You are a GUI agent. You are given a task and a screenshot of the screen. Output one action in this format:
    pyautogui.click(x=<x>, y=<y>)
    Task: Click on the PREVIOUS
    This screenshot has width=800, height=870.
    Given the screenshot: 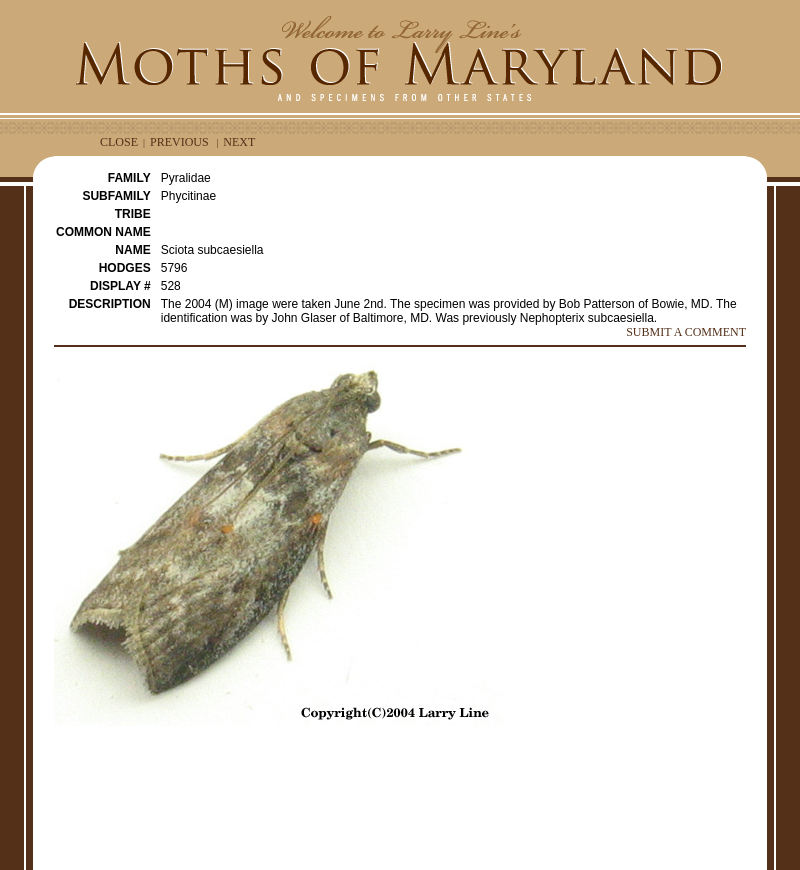 What is the action you would take?
    pyautogui.click(x=179, y=142)
    